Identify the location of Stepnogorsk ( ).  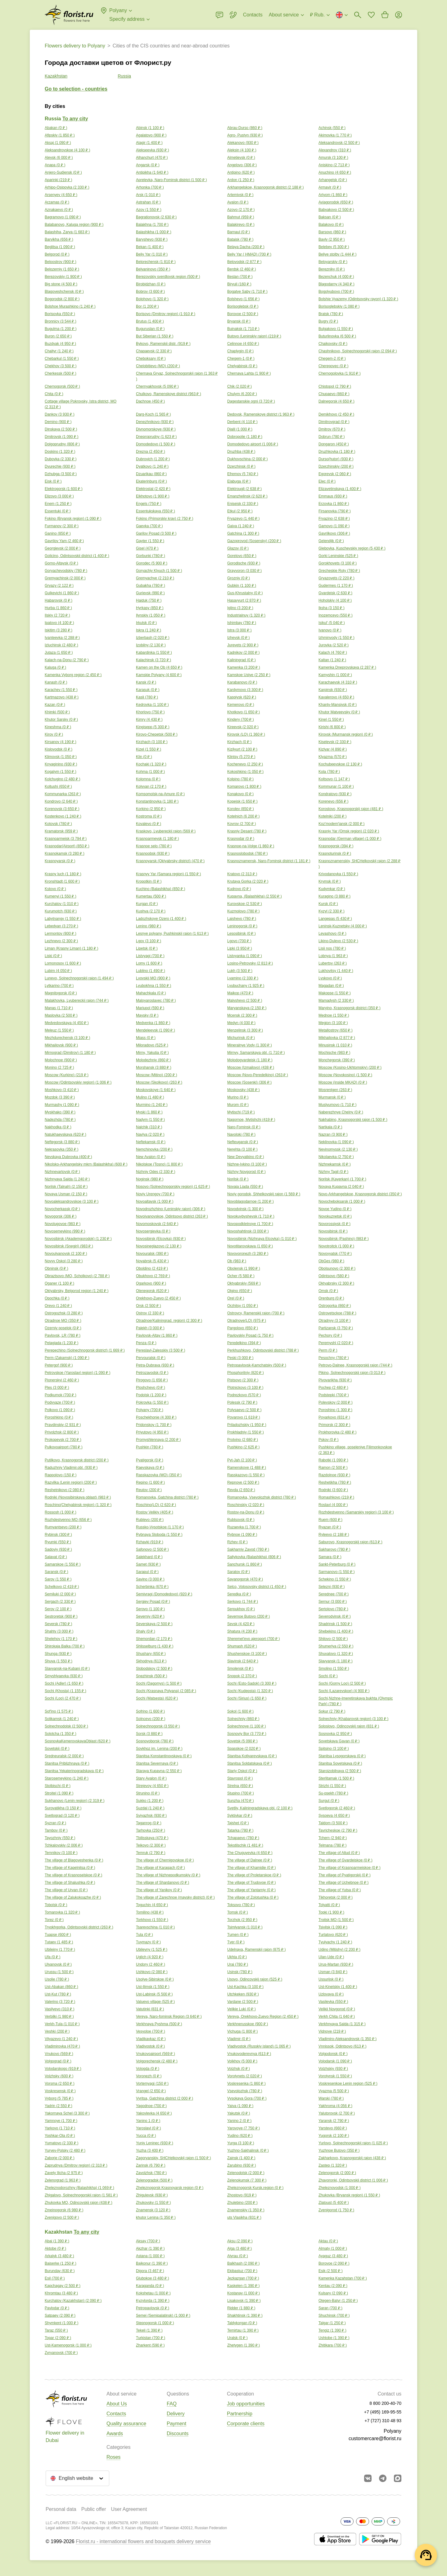
(155, 2323).